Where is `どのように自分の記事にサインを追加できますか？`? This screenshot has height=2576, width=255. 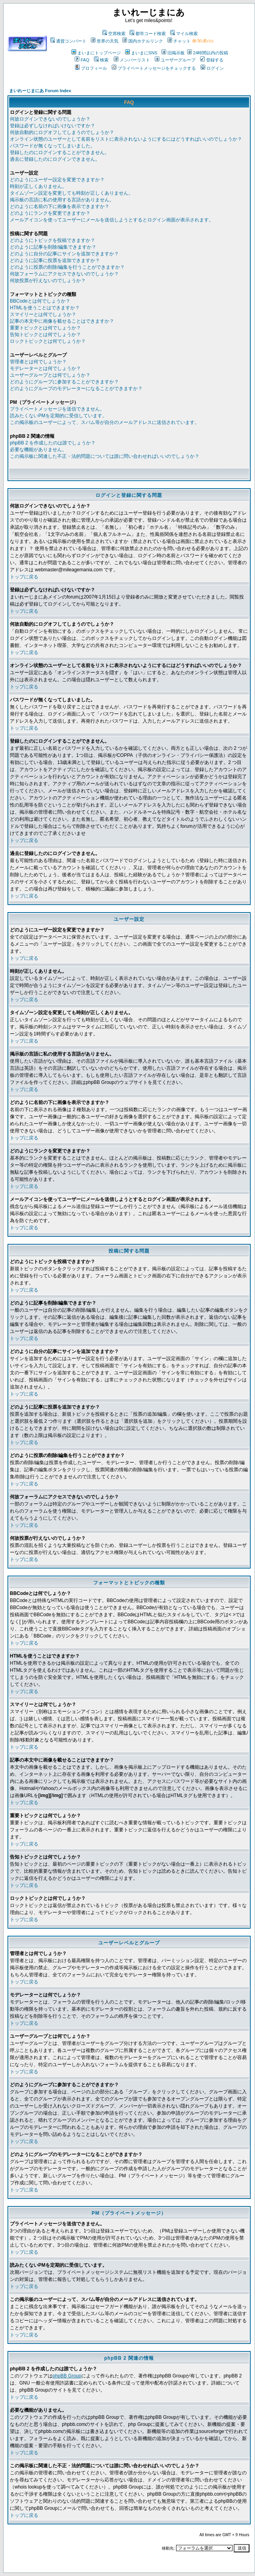 どのように自分の記事にサインを追加できますか？ is located at coordinates (64, 253).